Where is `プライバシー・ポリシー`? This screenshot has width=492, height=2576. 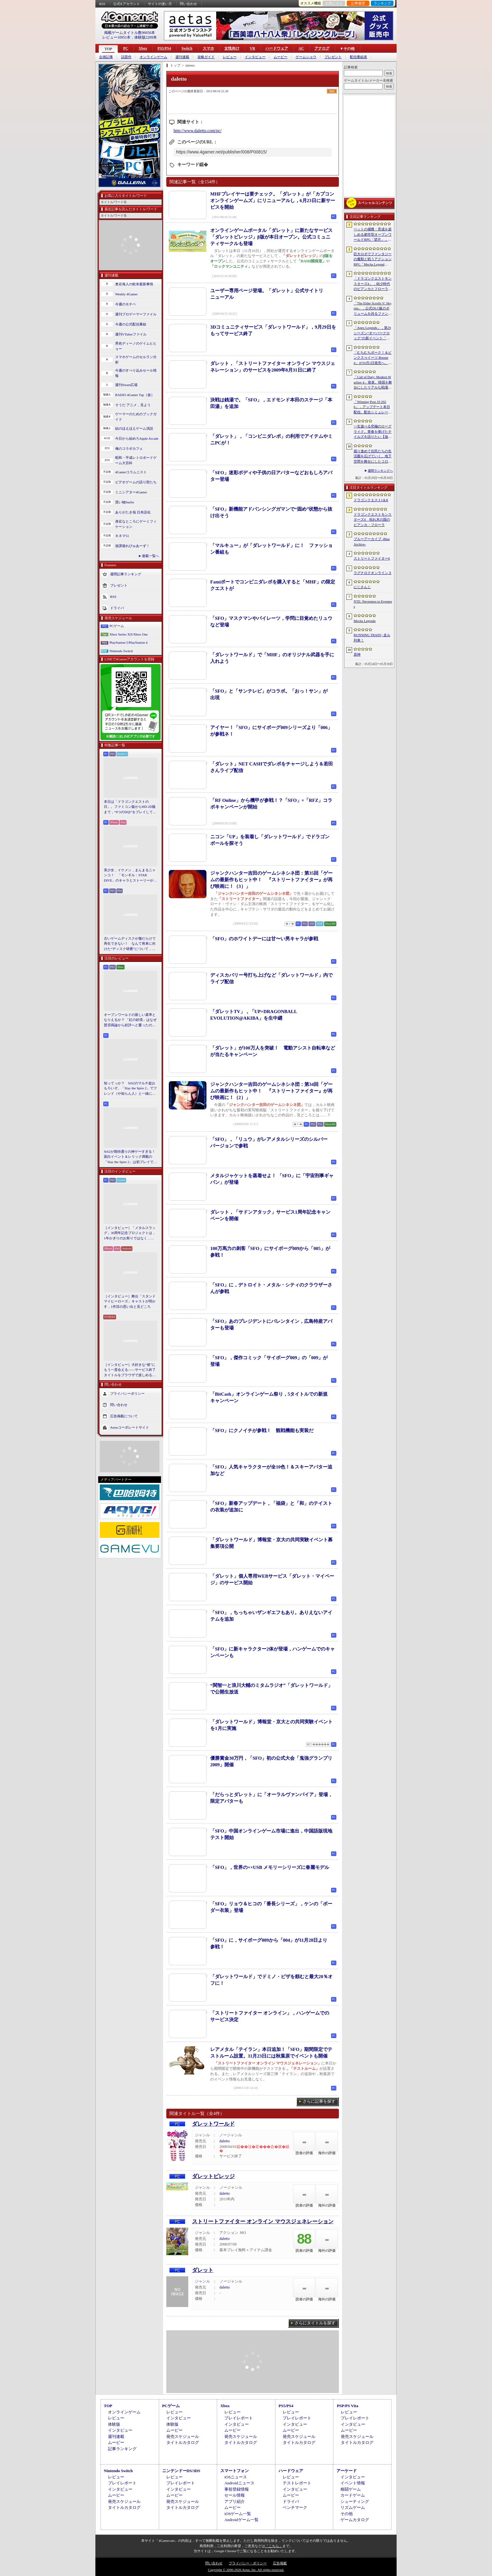 プライバシー・ポリシー is located at coordinates (248, 2563).